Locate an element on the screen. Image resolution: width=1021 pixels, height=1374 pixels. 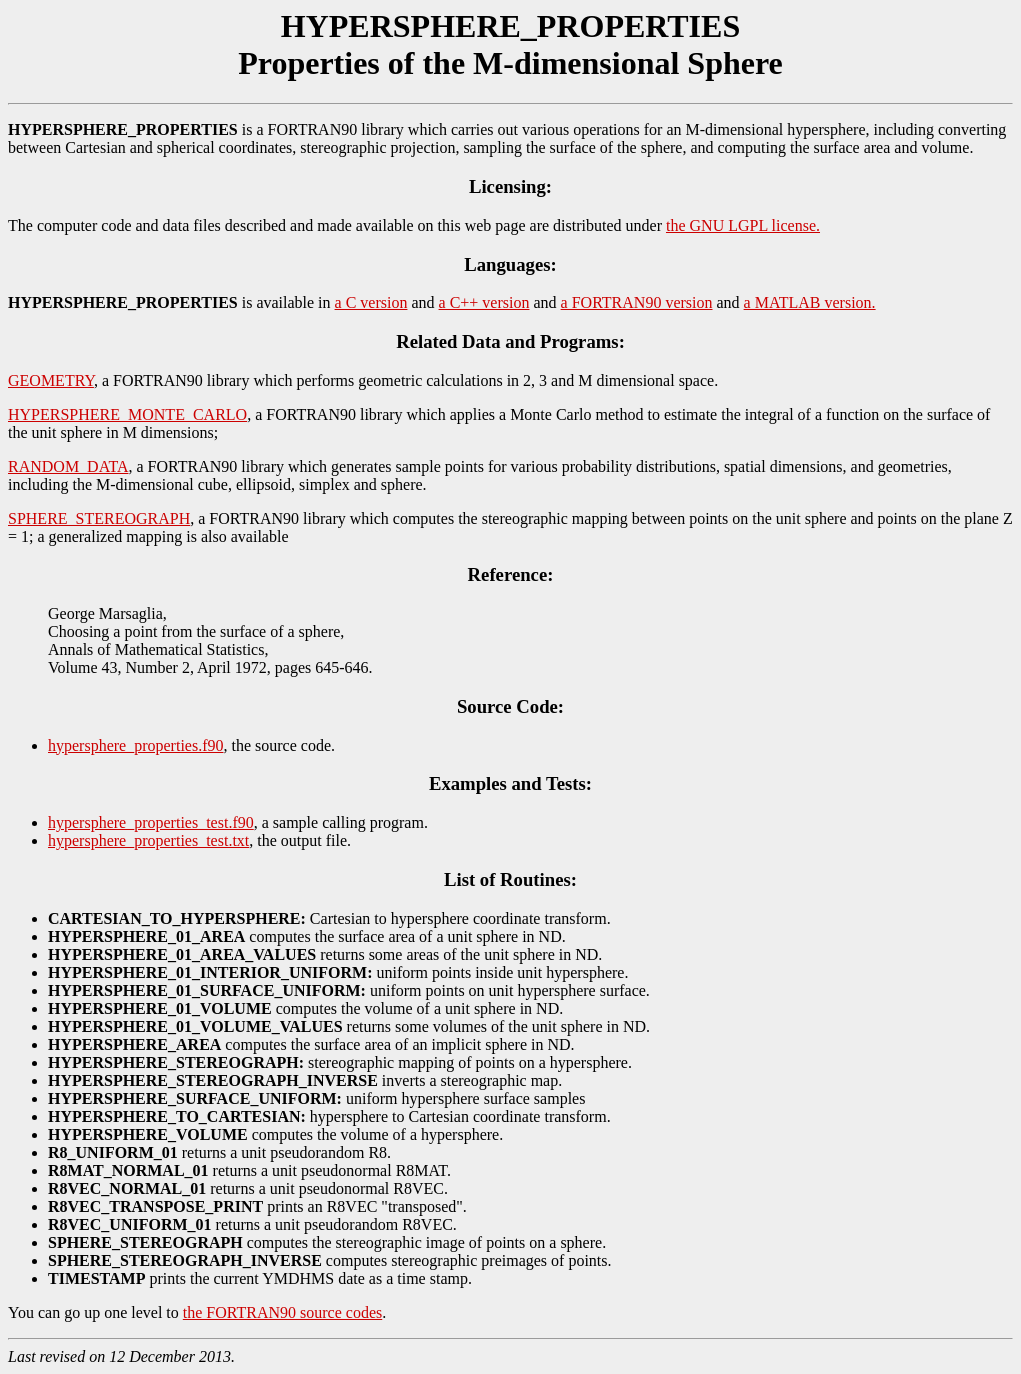
the GNU LGPL license. is located at coordinates (743, 225).